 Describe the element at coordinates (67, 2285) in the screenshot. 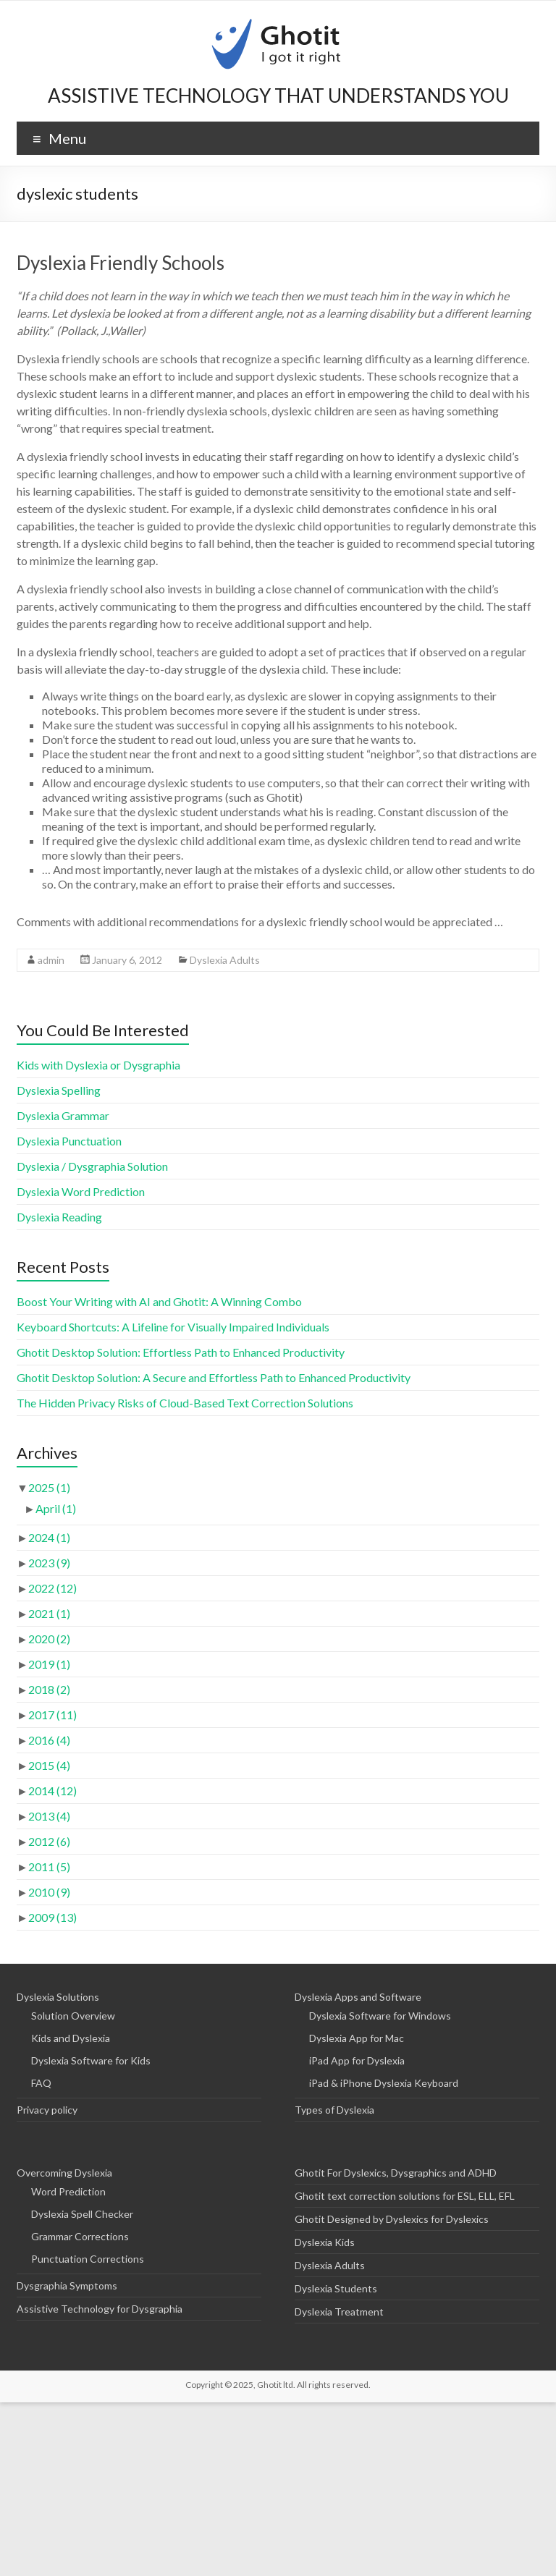

I see `Dysgraphia Symptoms` at that location.